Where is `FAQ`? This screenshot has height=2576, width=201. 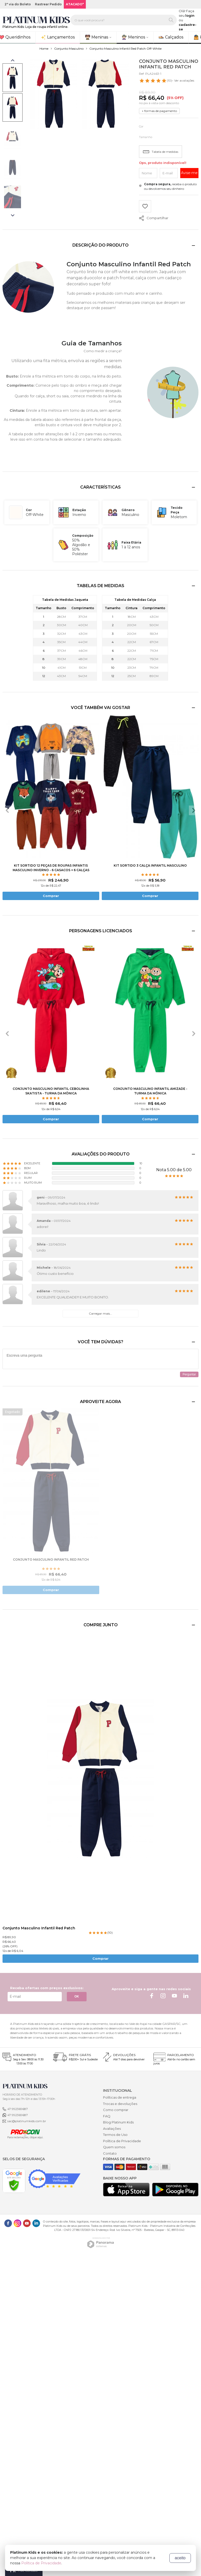 FAQ is located at coordinates (106, 2116).